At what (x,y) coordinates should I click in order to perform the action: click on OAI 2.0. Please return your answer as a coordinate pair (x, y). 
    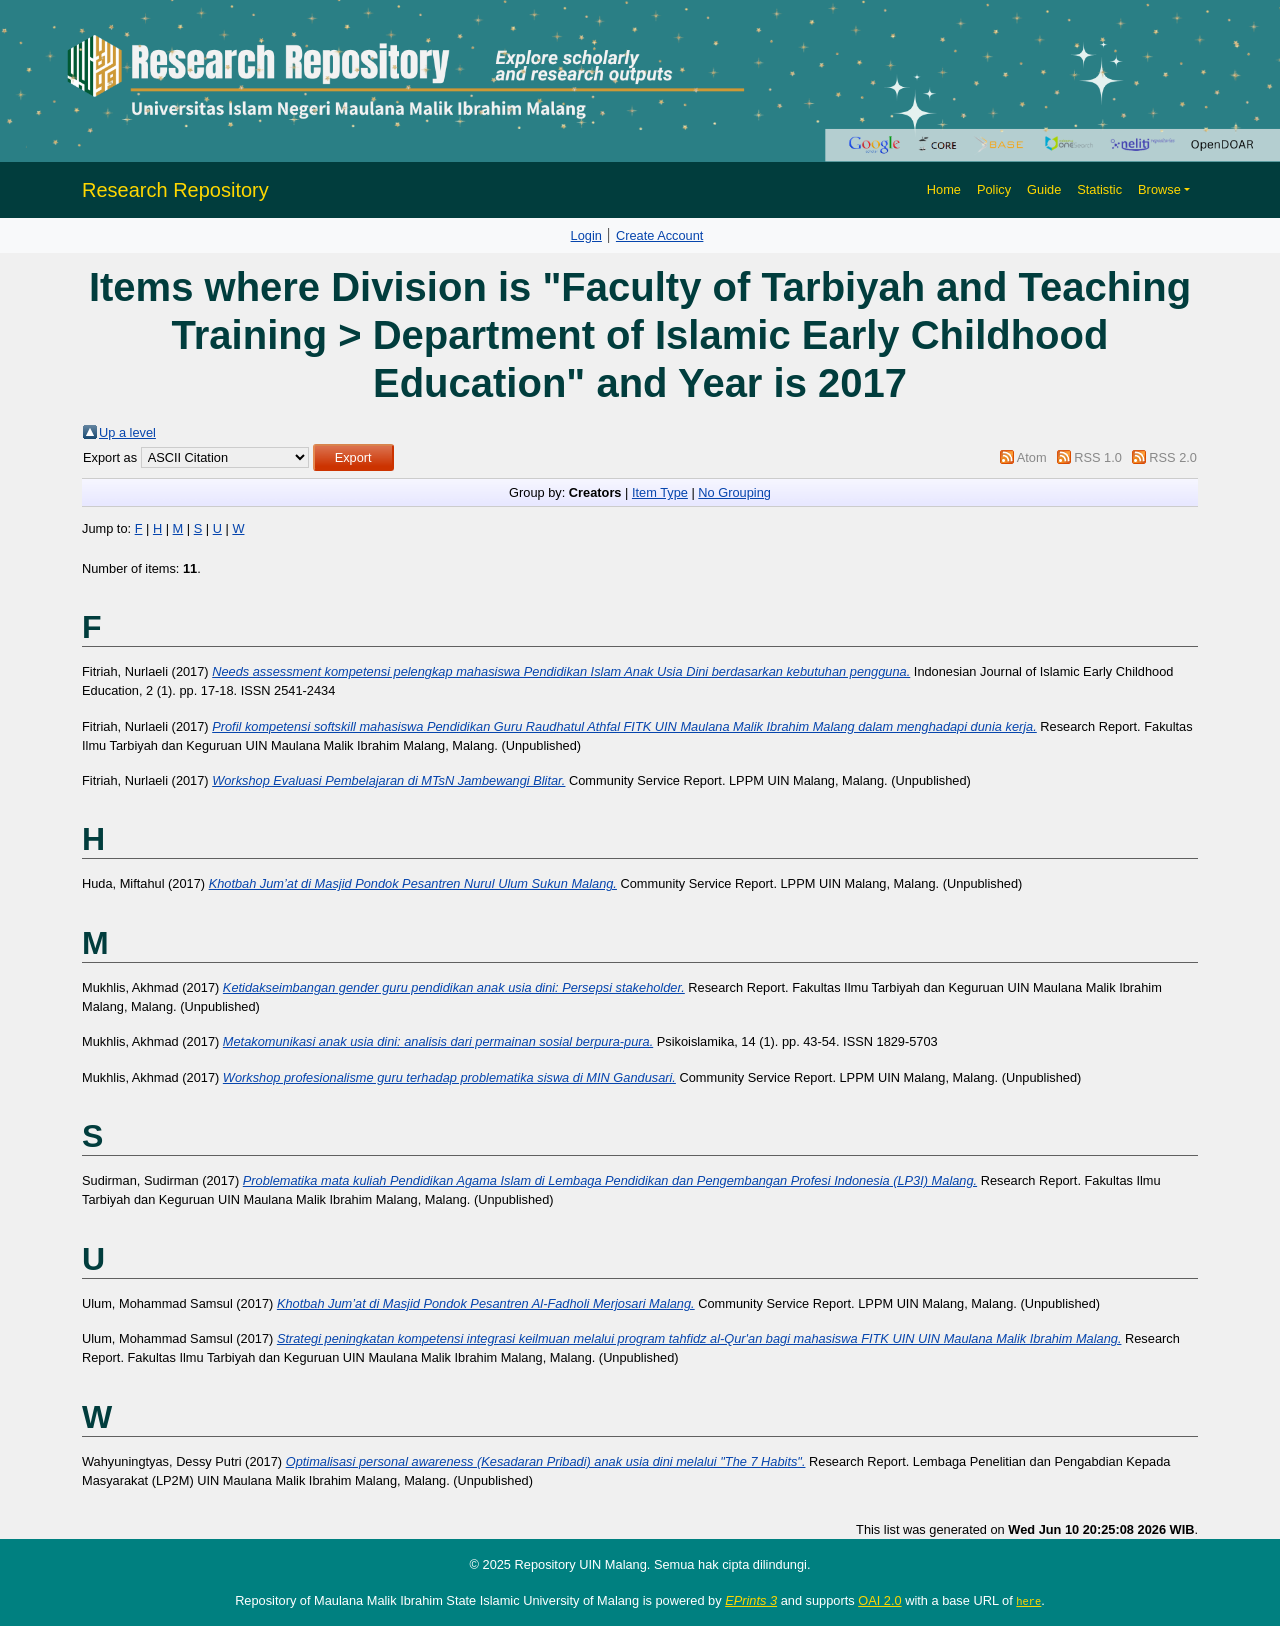
    Looking at the image, I should click on (879, 1600).